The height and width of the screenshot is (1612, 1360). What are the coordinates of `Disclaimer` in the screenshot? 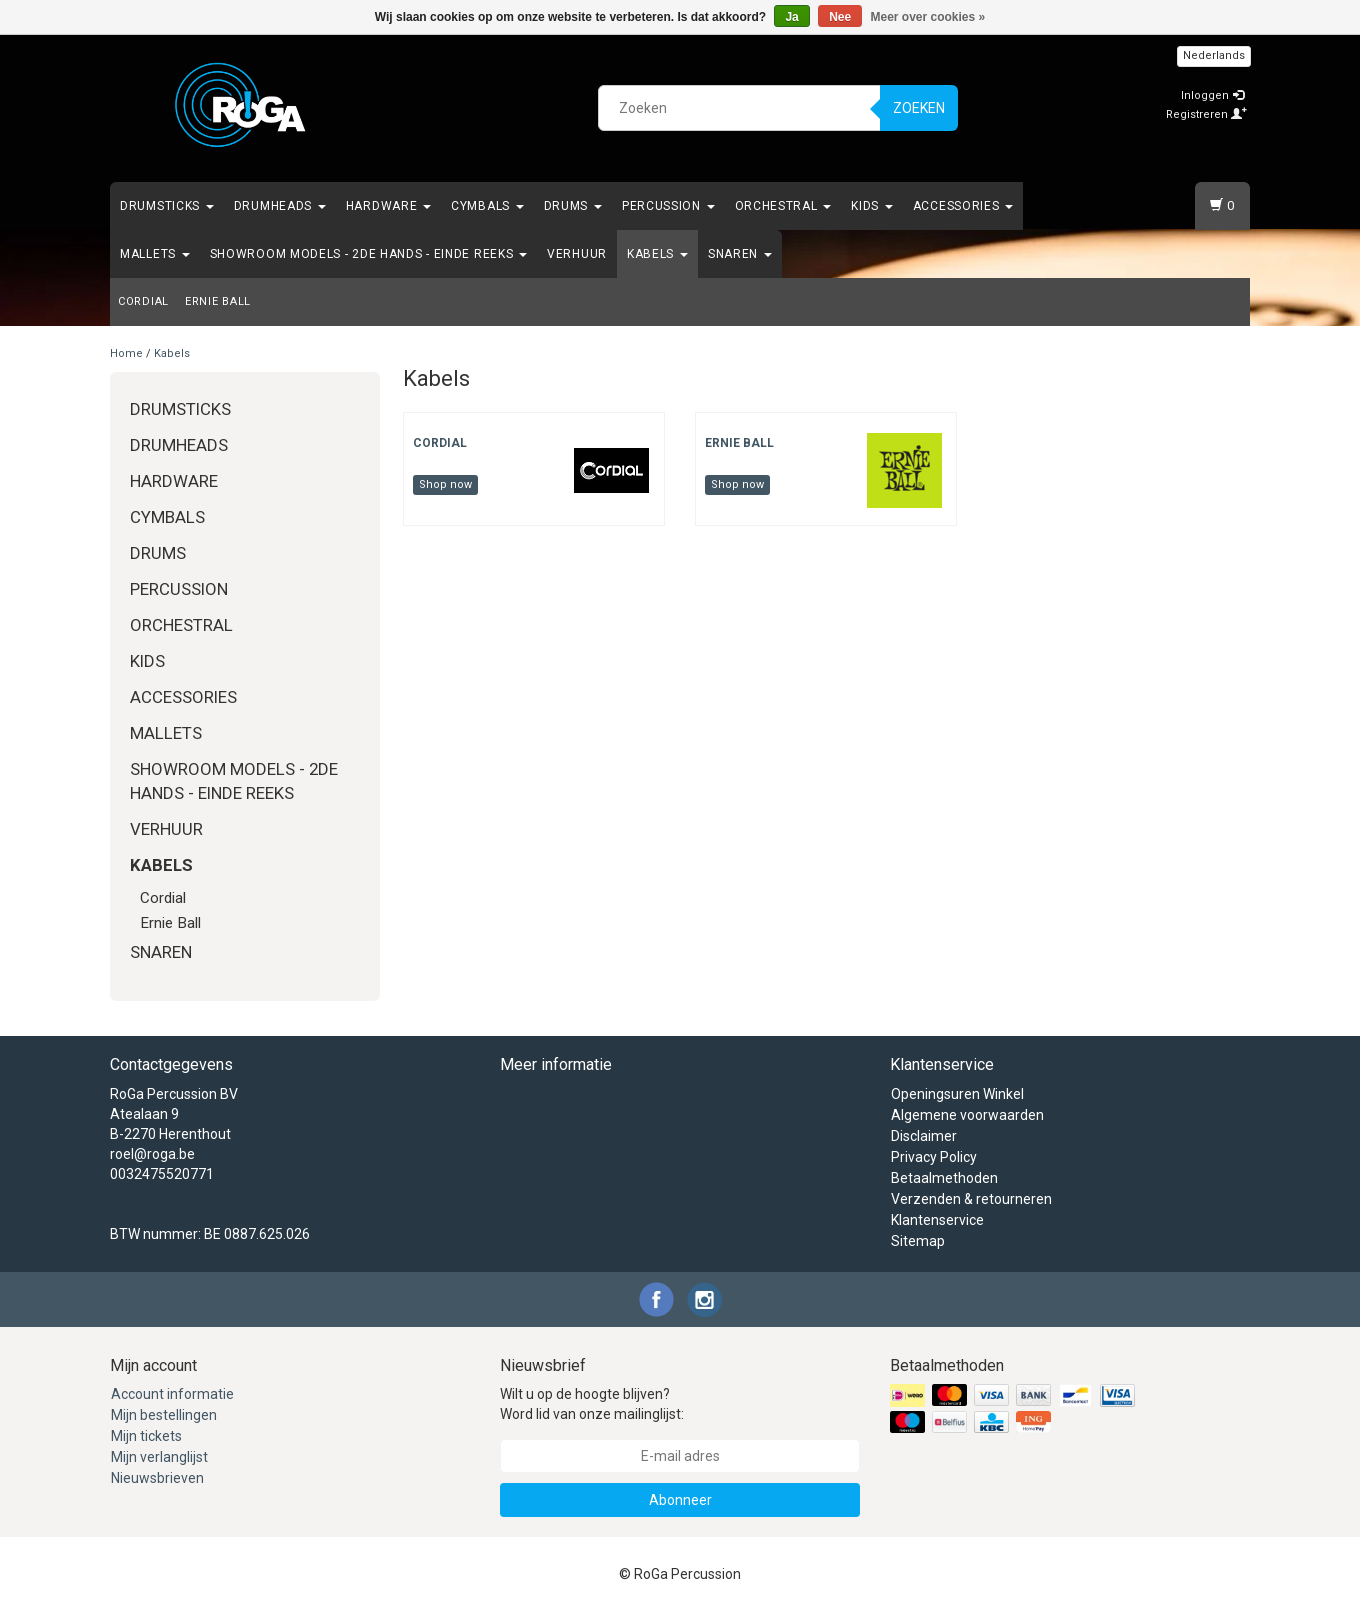 It's located at (924, 1136).